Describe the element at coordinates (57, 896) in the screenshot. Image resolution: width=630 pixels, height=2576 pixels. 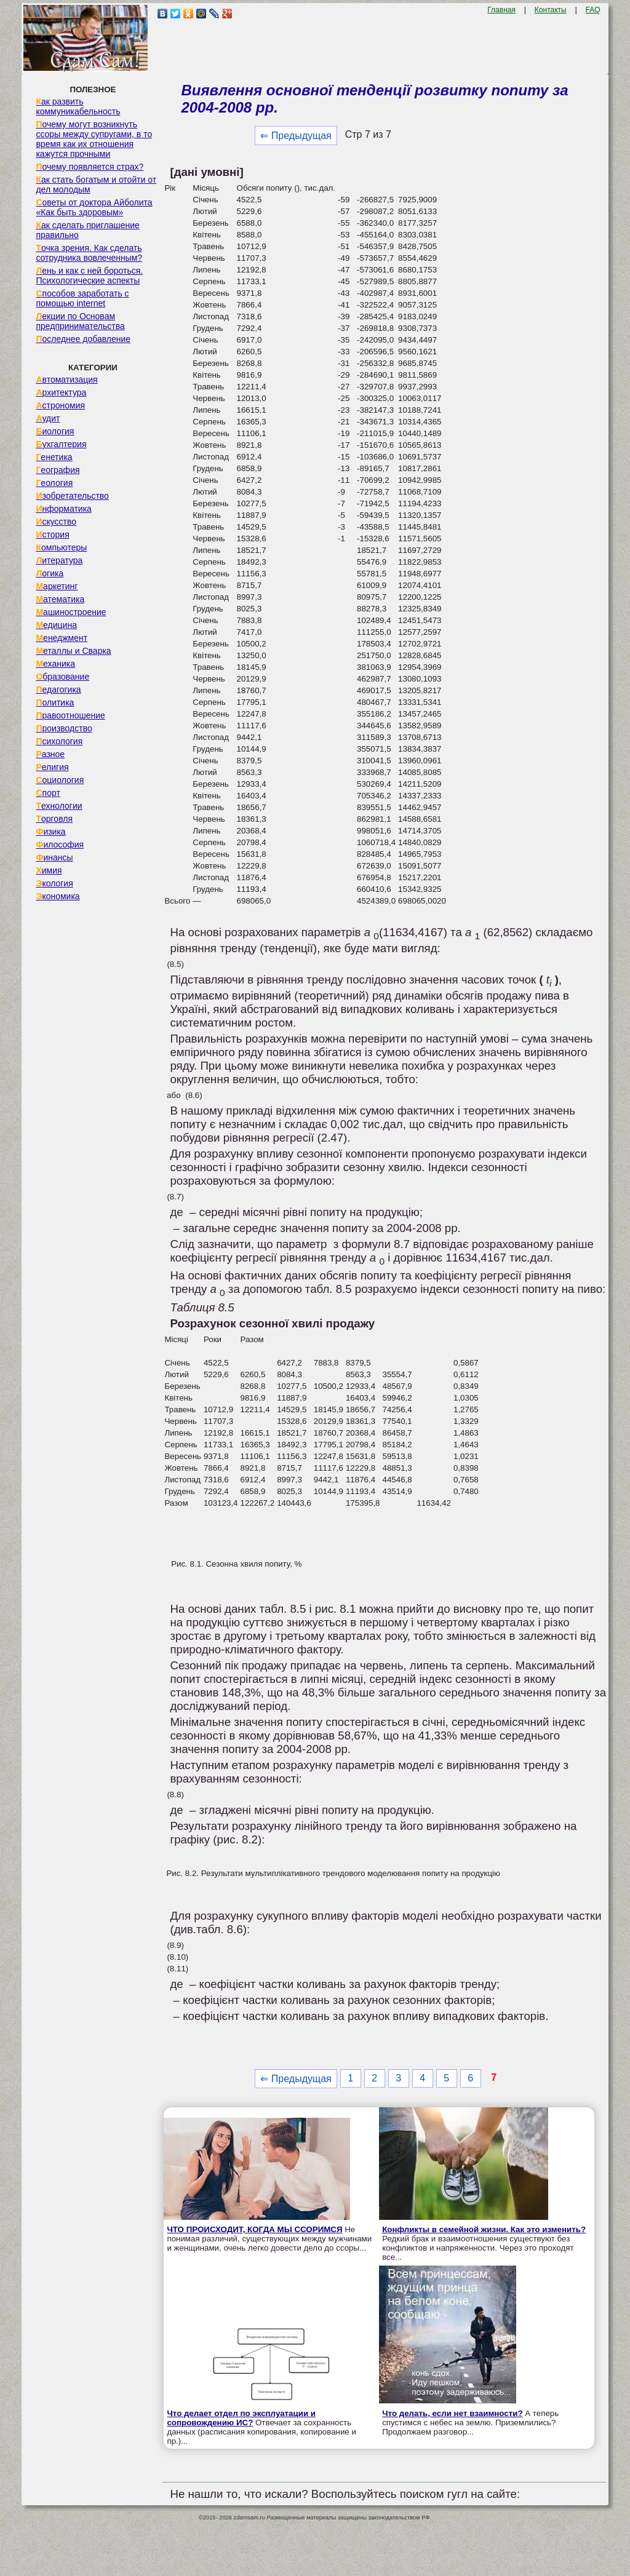
I see `Экономика` at that location.